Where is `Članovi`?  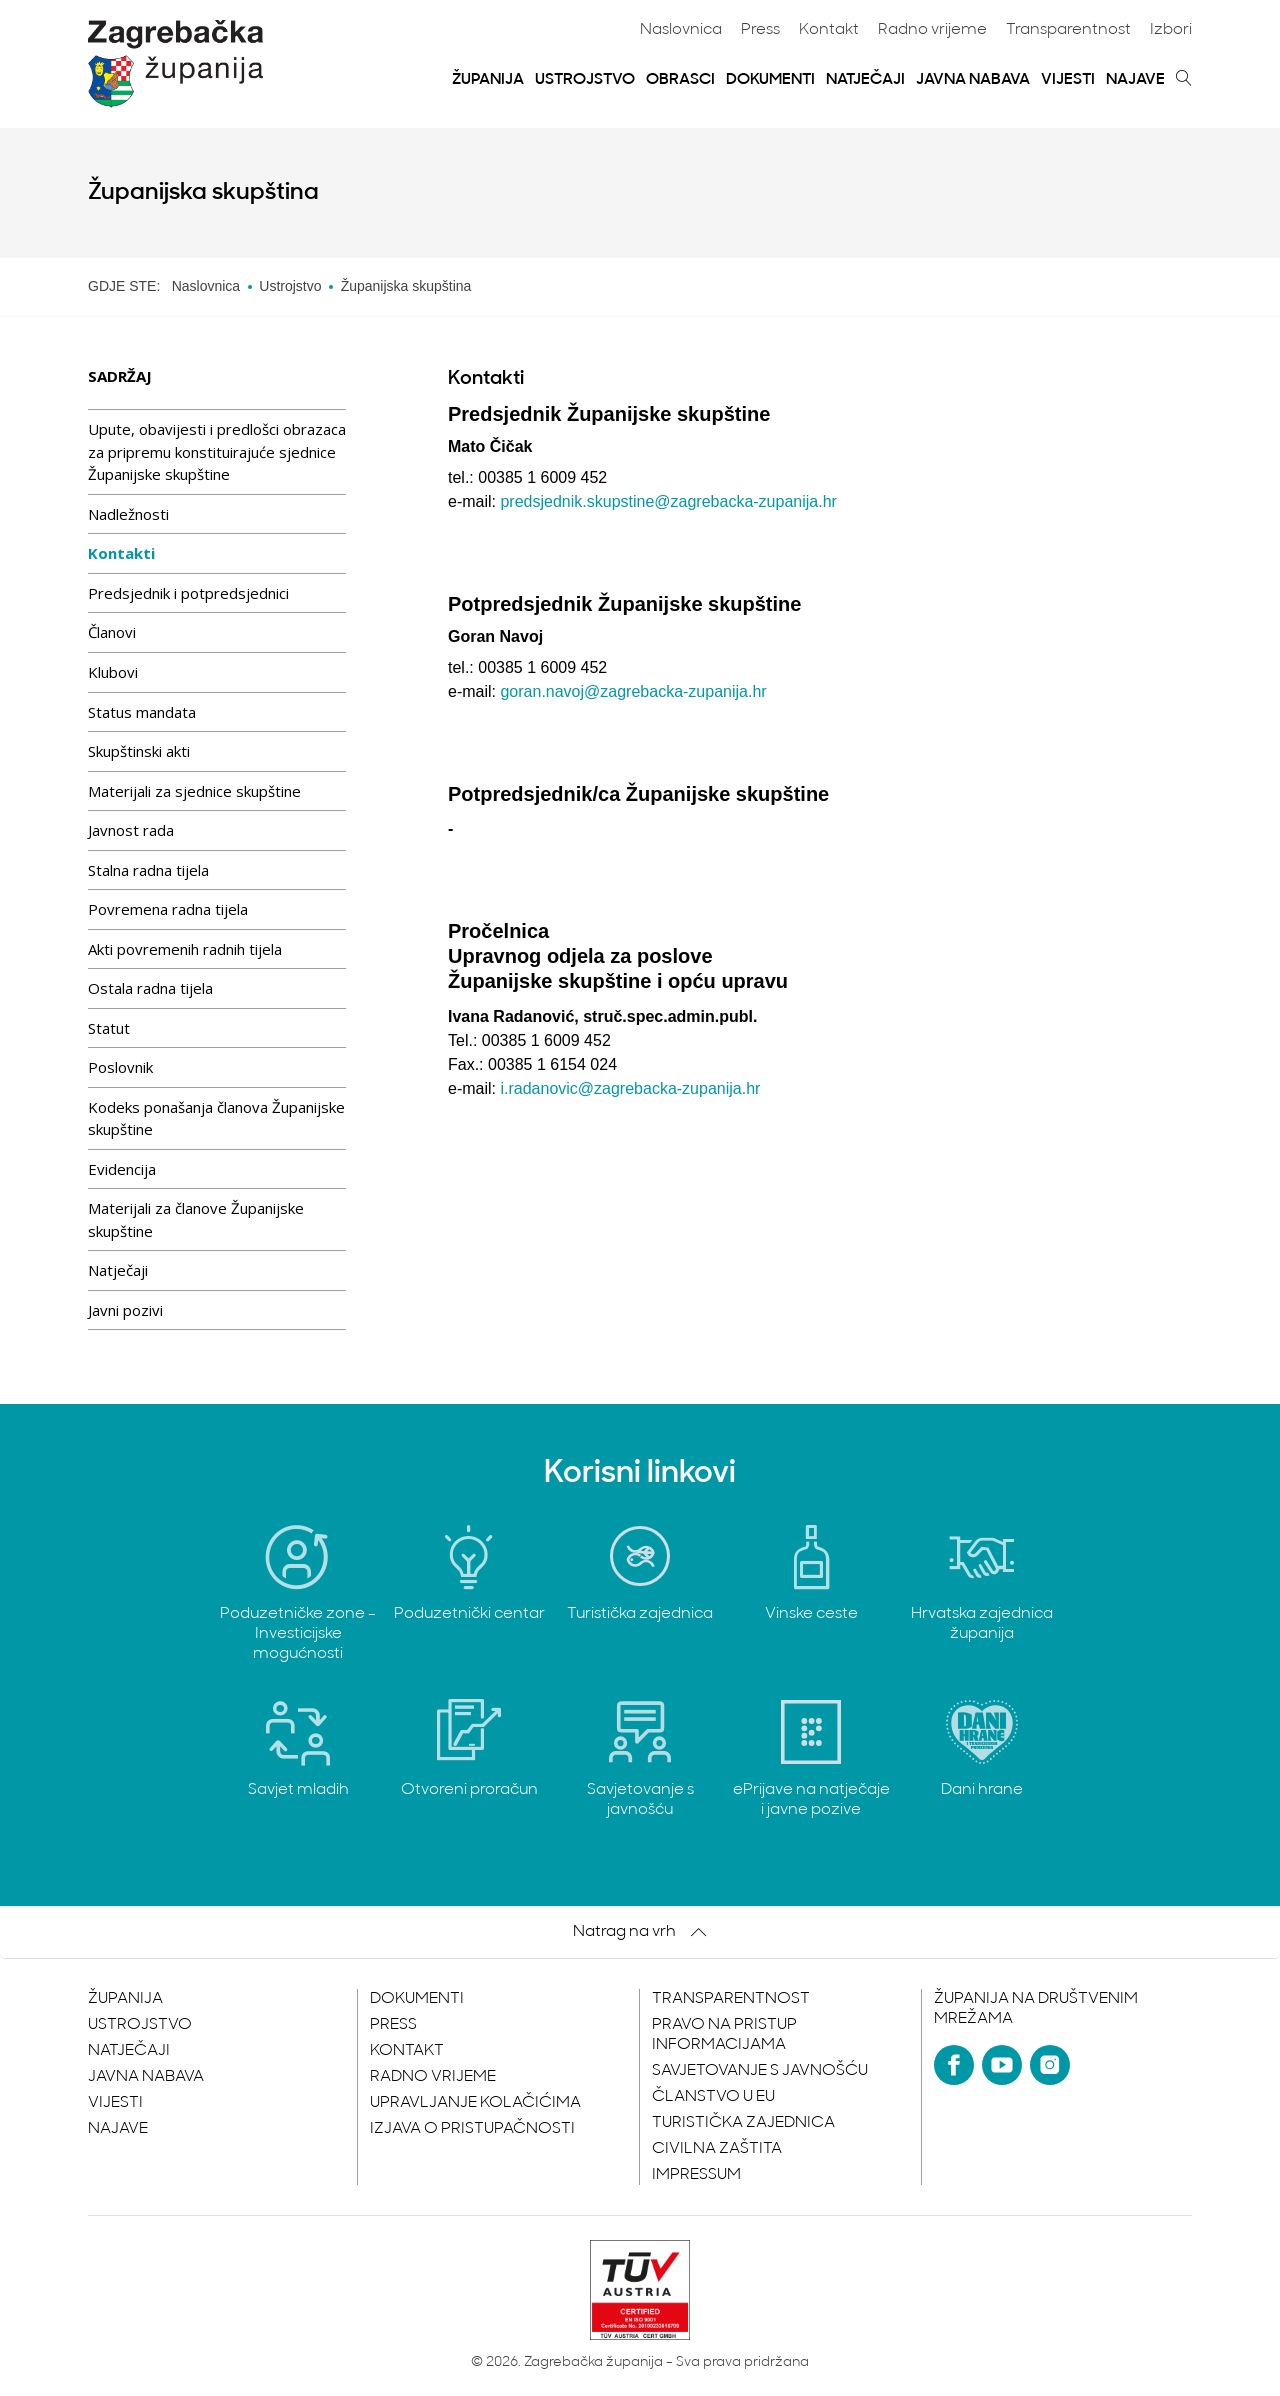 Članovi is located at coordinates (112, 632).